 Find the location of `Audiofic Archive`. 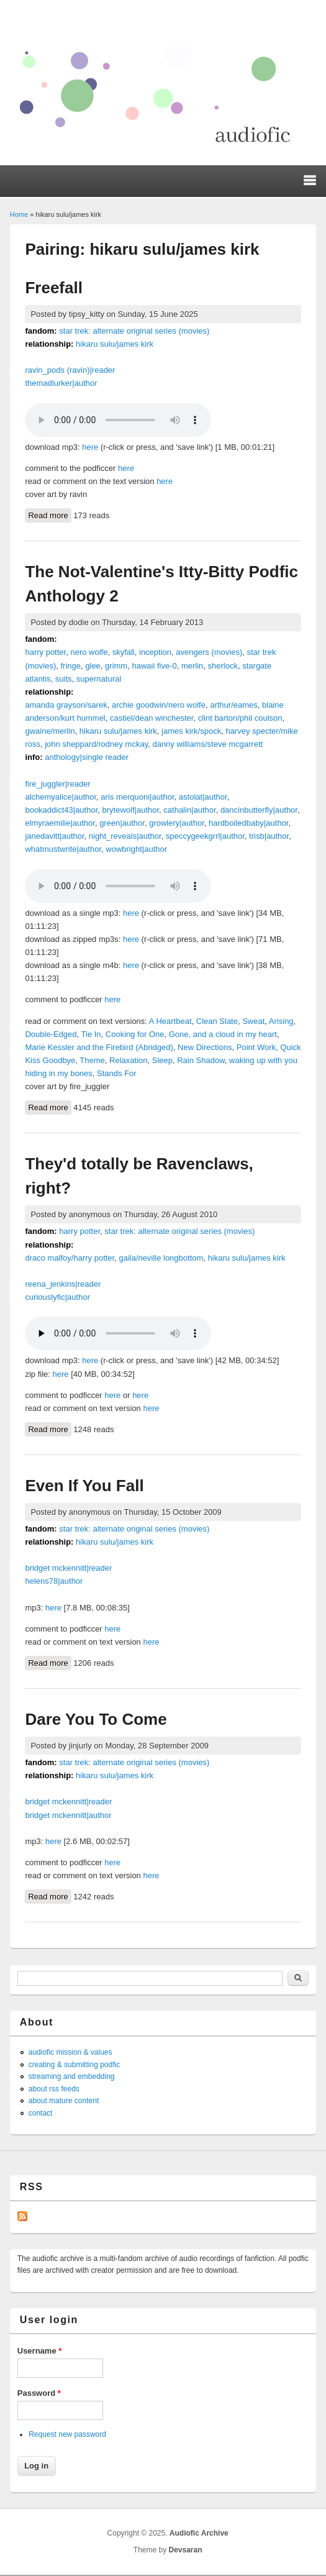

Audiofic Archive is located at coordinates (199, 2533).